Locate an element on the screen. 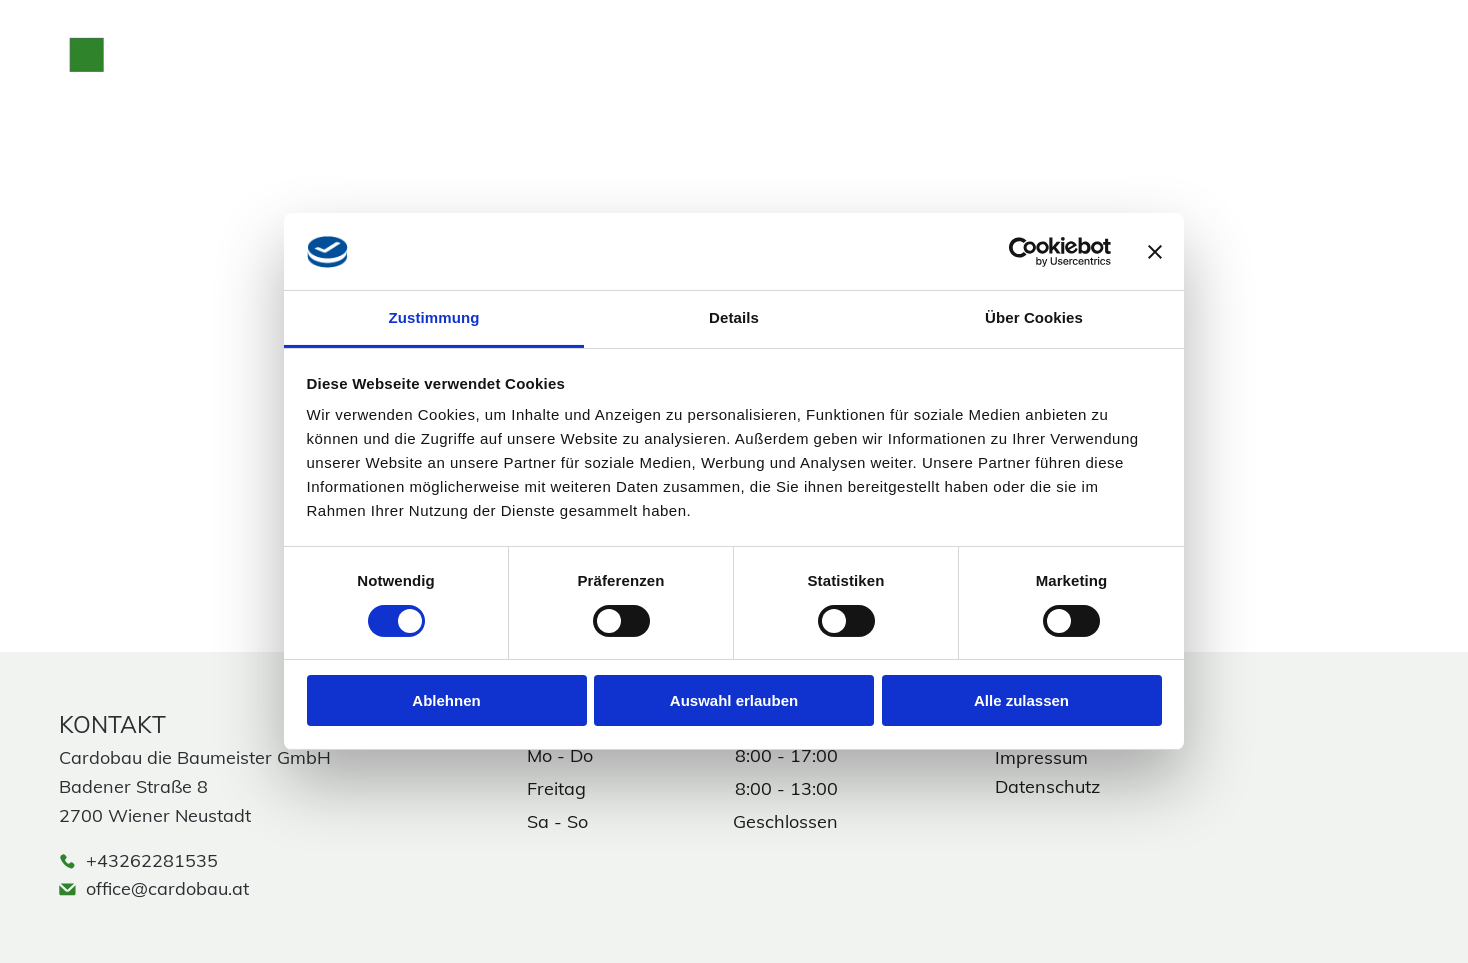 The height and width of the screenshot is (963, 1468). [Banner schließen] is located at coordinates (1155, 252).